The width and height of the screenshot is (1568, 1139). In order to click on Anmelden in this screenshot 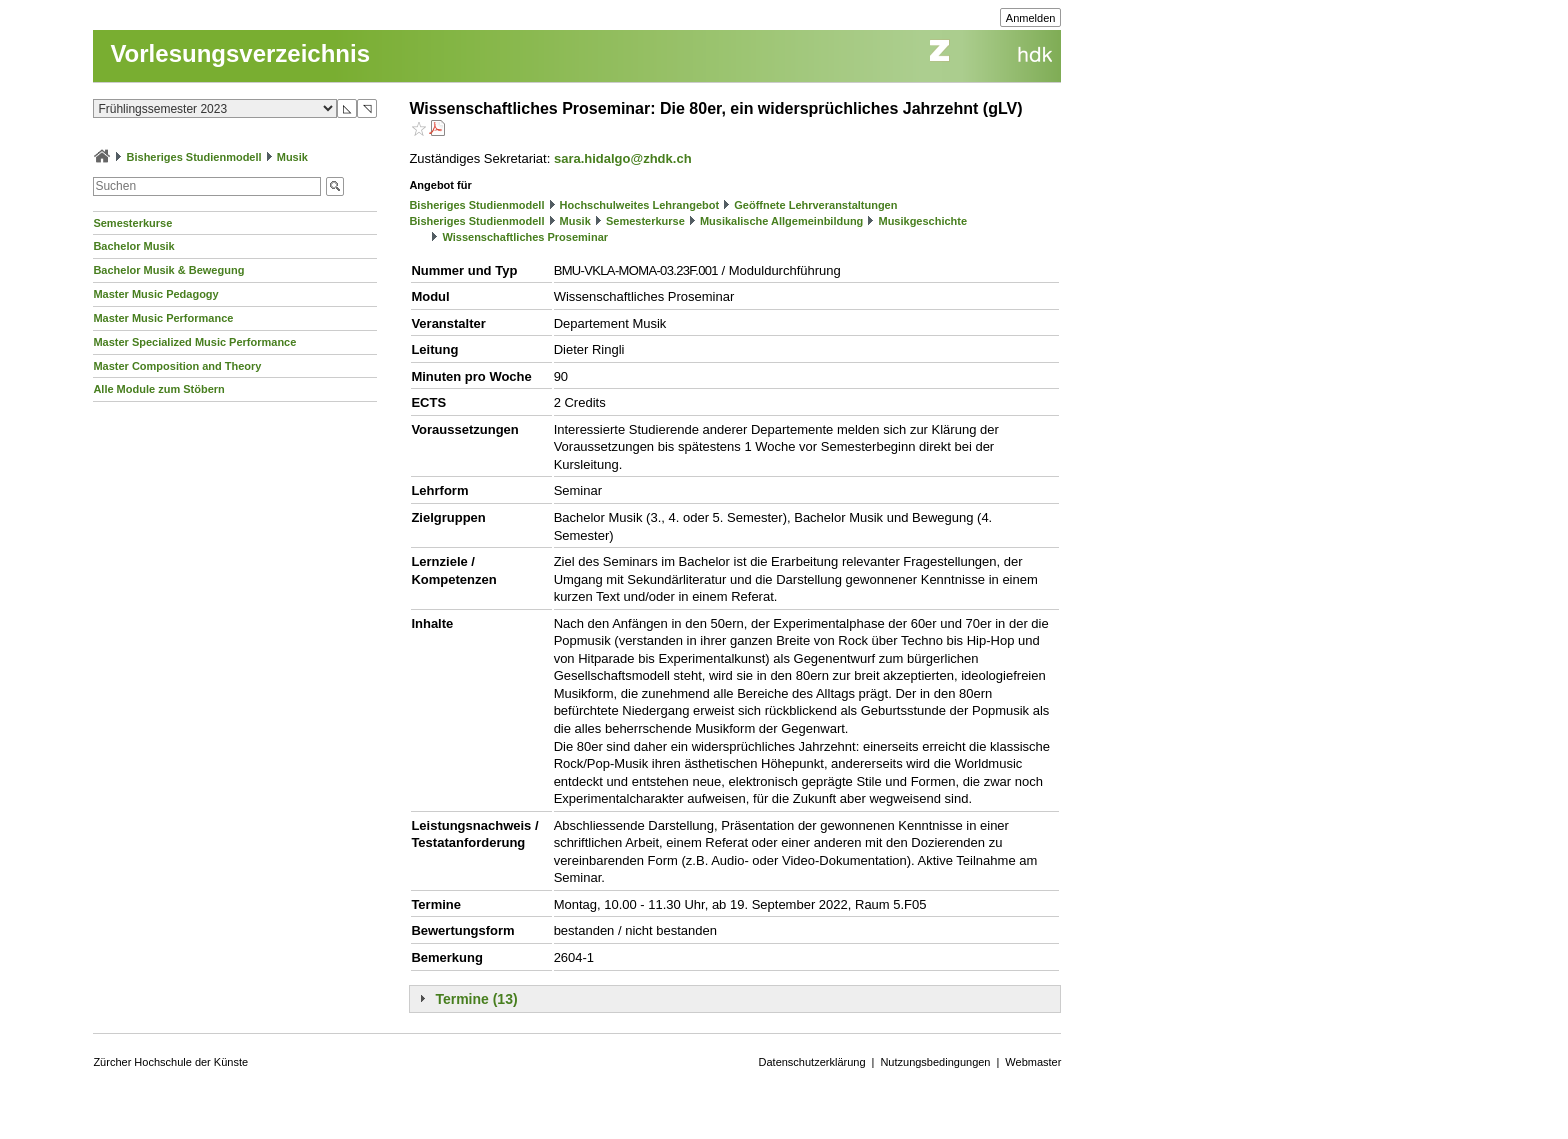, I will do `click(1031, 18)`.